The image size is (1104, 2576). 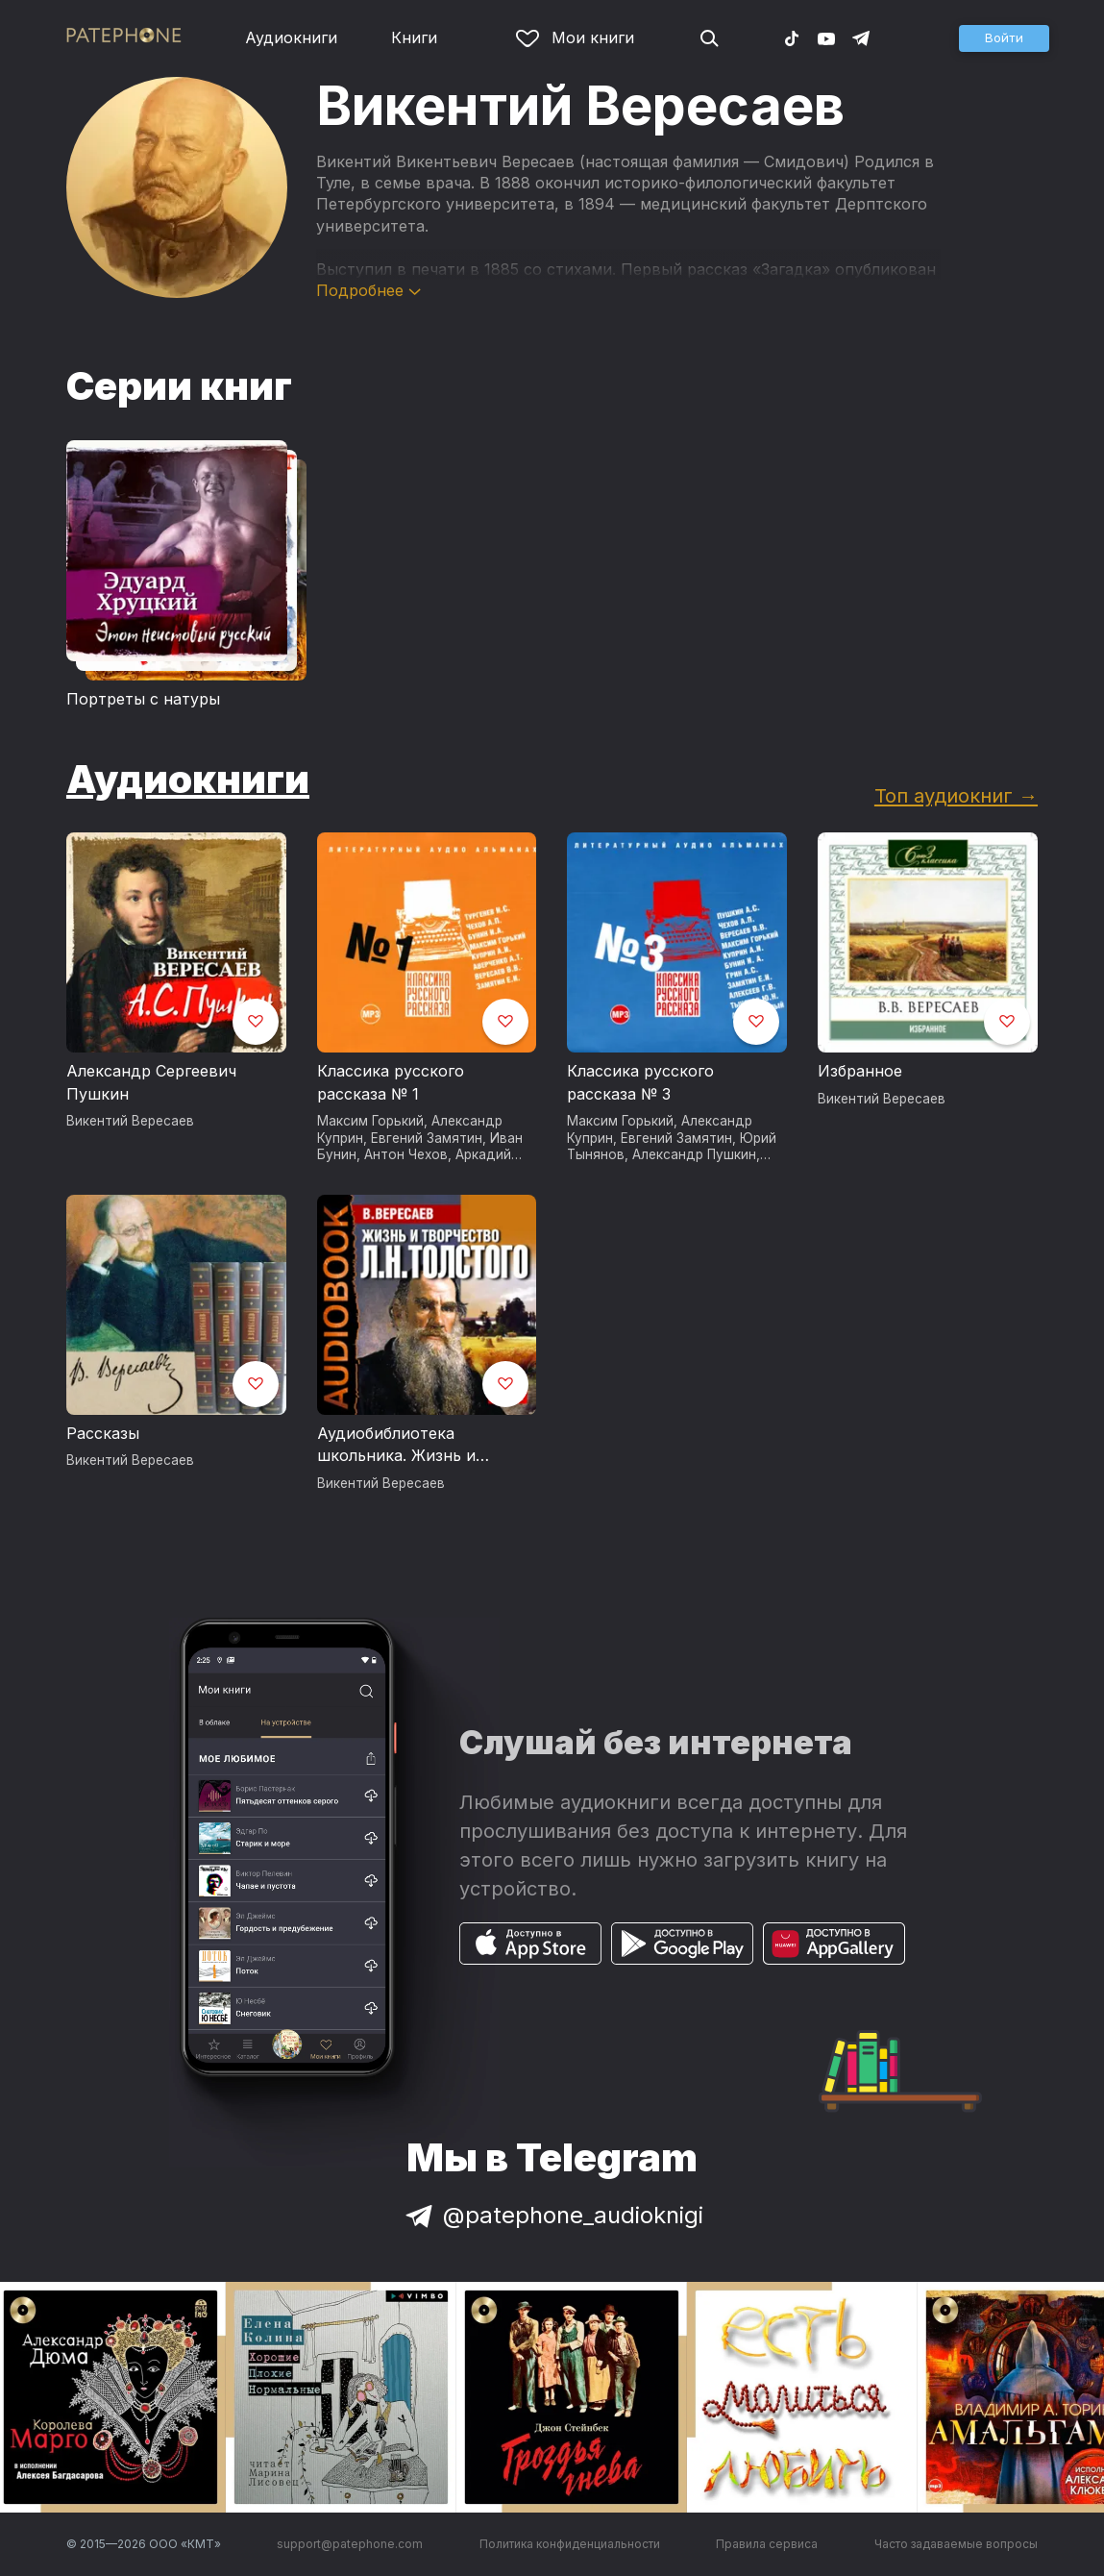 I want to click on Евгений Замятин, so click(x=426, y=1138).